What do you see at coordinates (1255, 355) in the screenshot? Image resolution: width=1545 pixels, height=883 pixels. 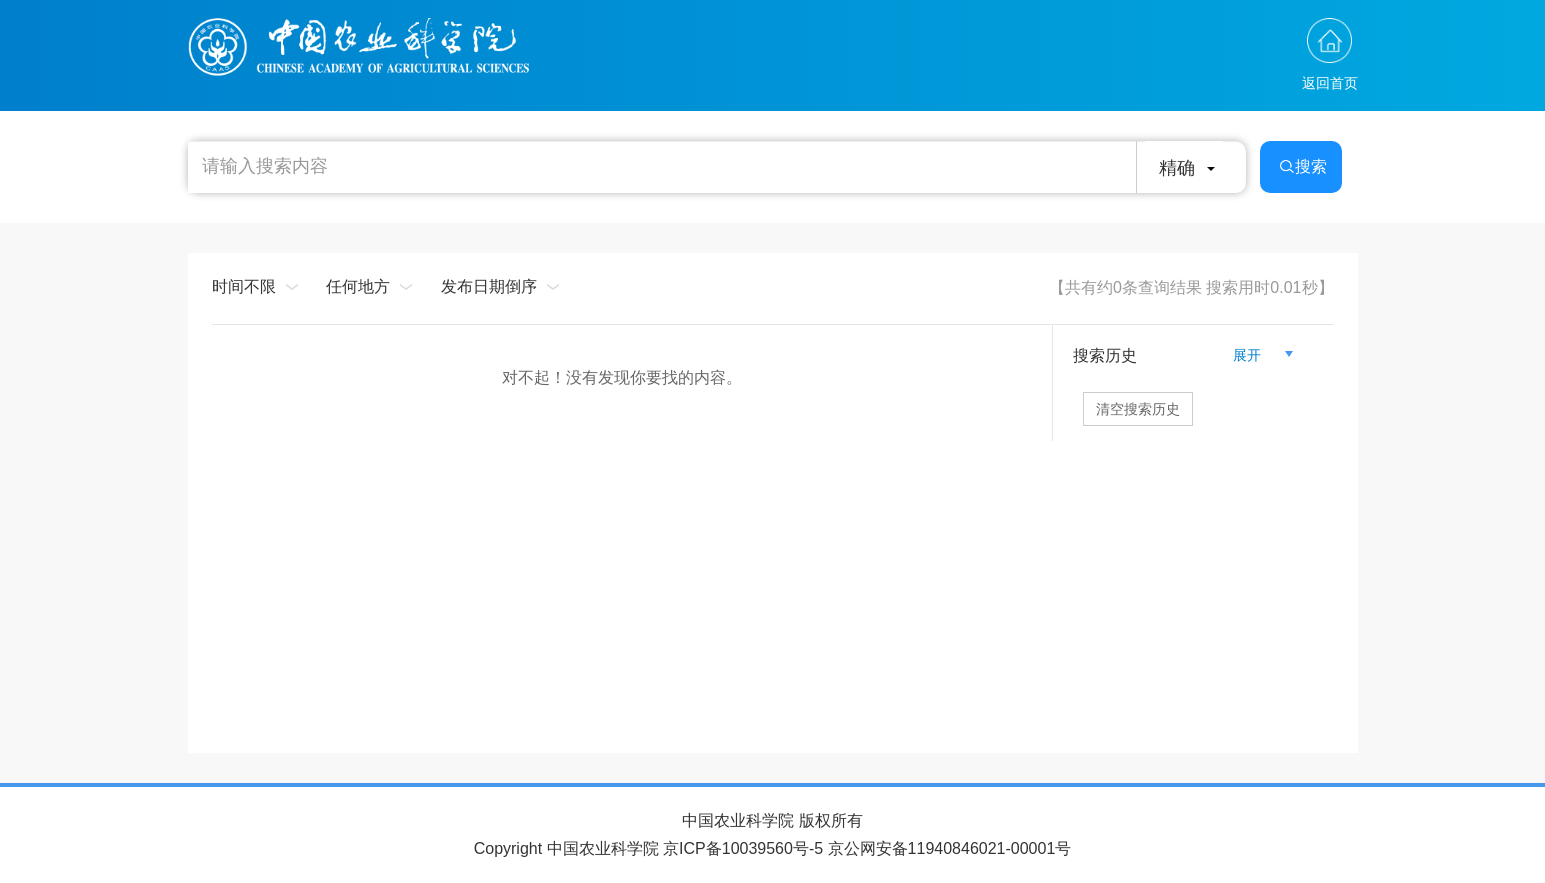 I see `展开` at bounding box center [1255, 355].